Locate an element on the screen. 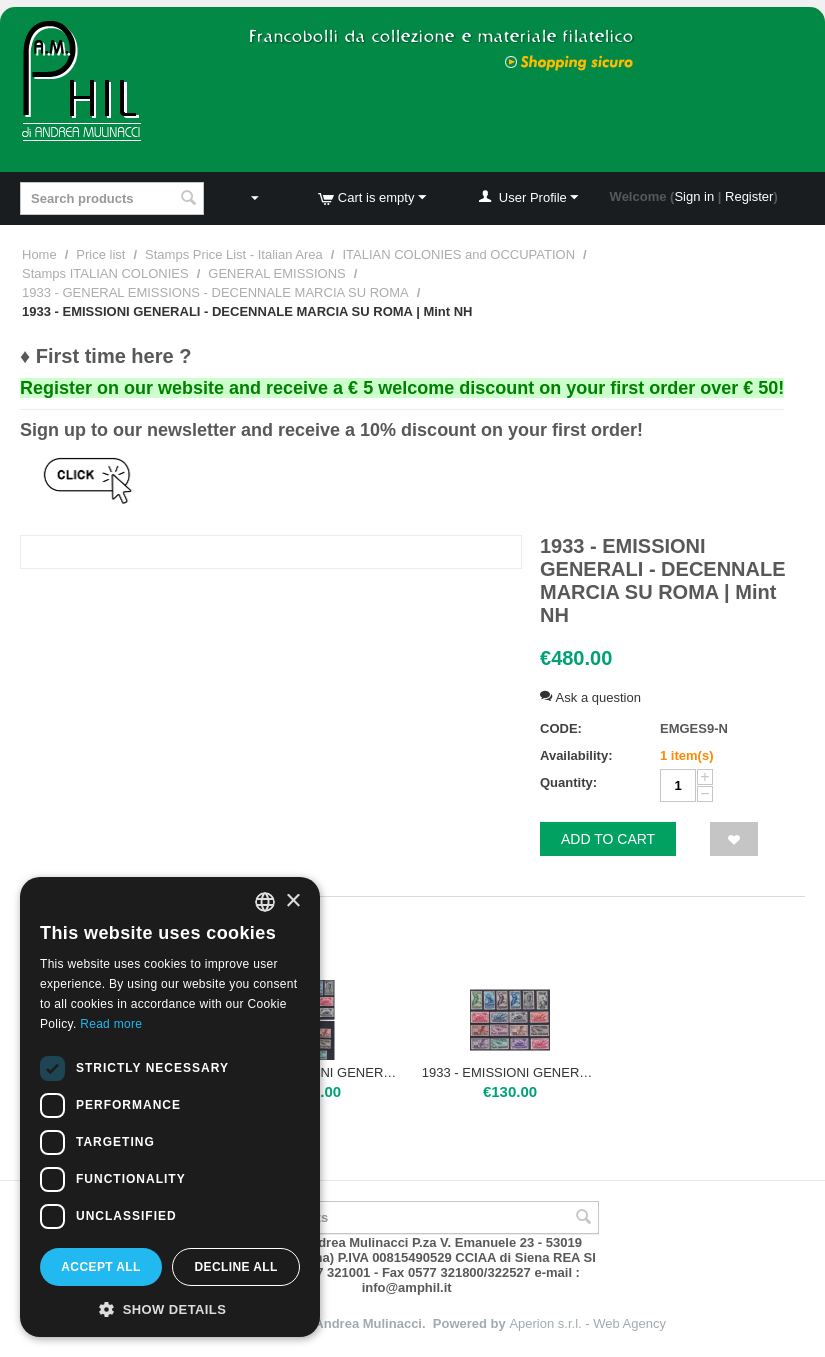 The width and height of the screenshot is (825, 1357). Decline all [button] is located at coordinates (235, 1267).